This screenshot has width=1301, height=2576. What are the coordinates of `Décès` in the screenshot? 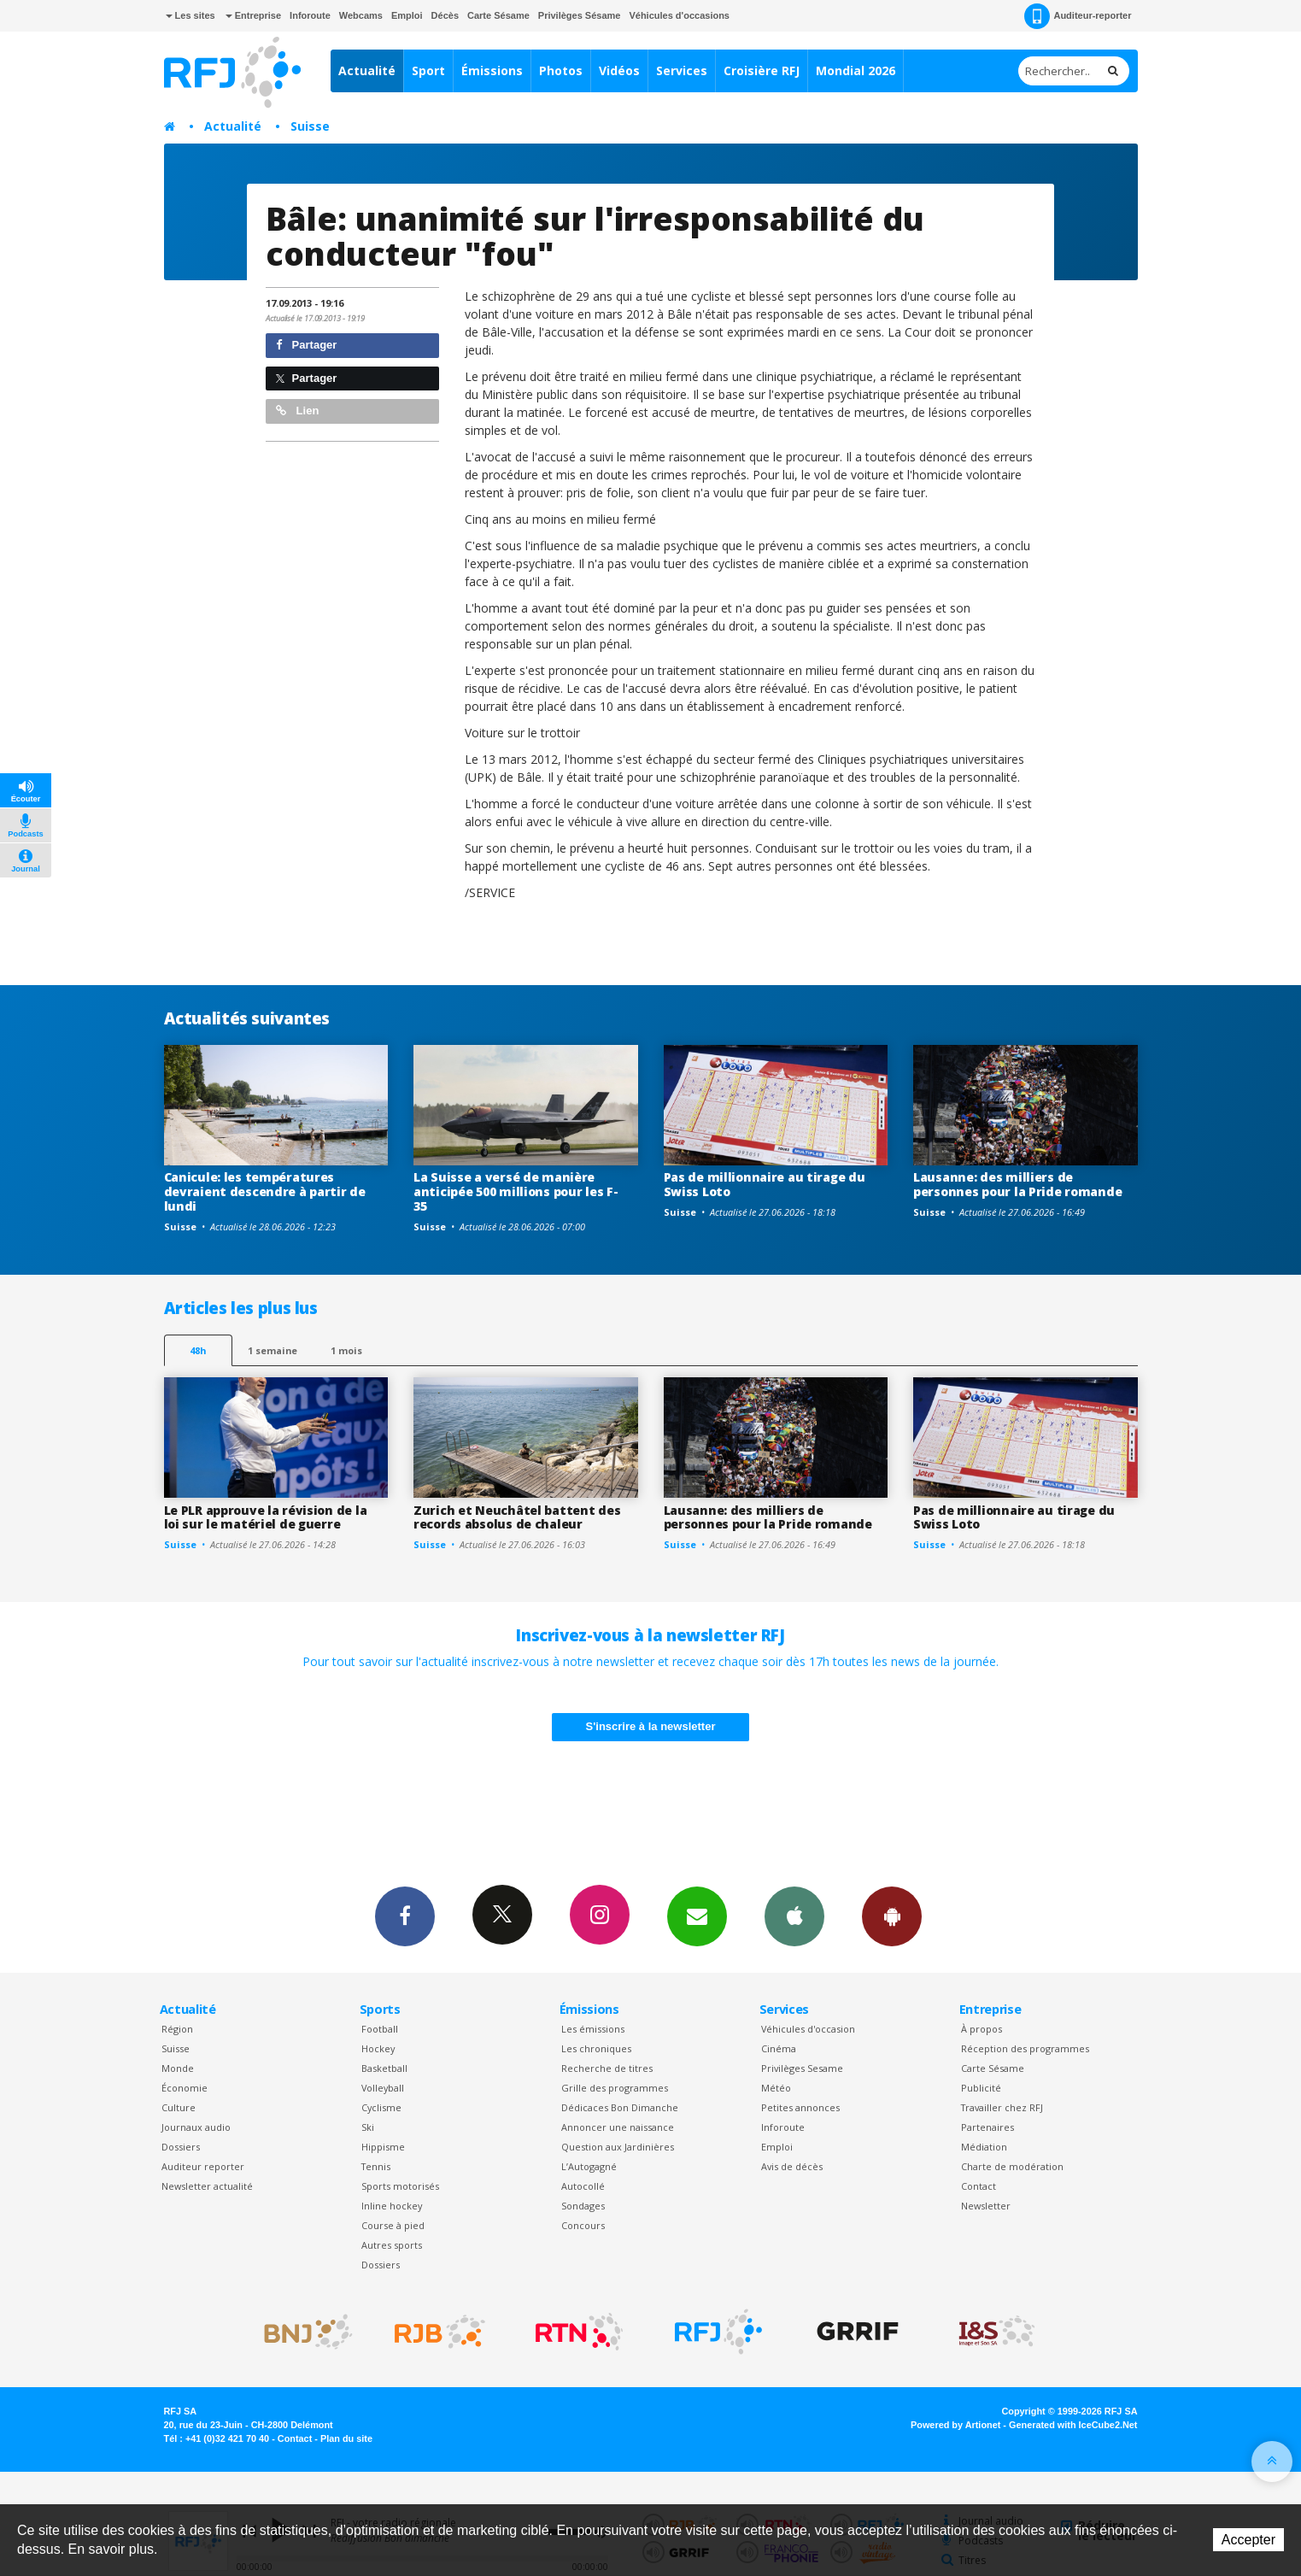 It's located at (445, 15).